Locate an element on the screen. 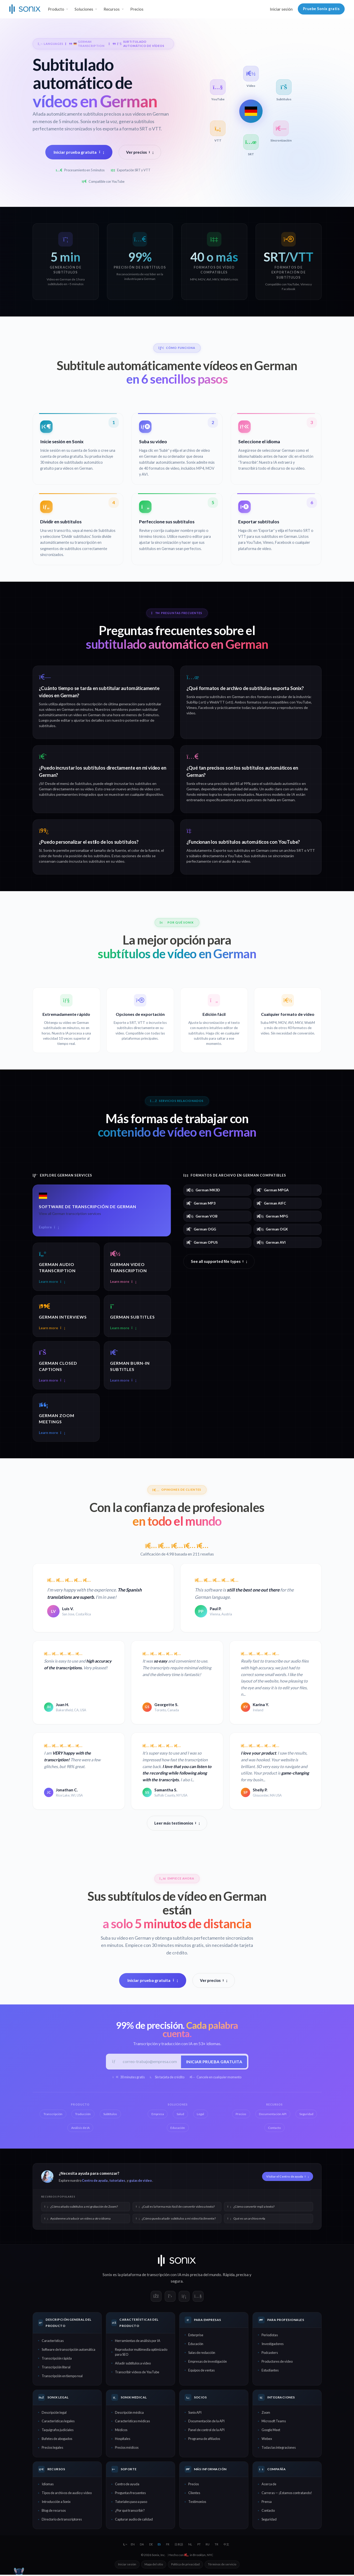  Estudiantes is located at coordinates (270, 2371).